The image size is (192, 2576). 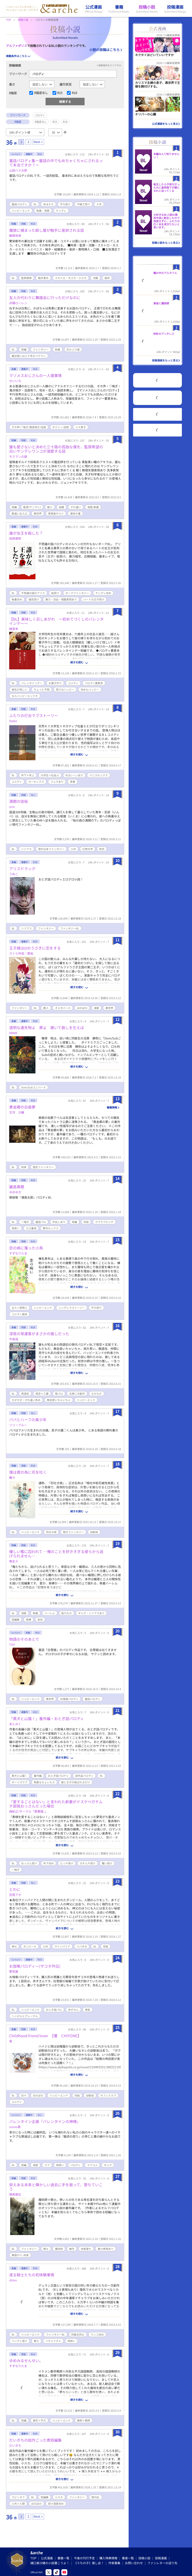 What do you see at coordinates (15, 1192) in the screenshot?
I see `ゆめゆき` at bounding box center [15, 1192].